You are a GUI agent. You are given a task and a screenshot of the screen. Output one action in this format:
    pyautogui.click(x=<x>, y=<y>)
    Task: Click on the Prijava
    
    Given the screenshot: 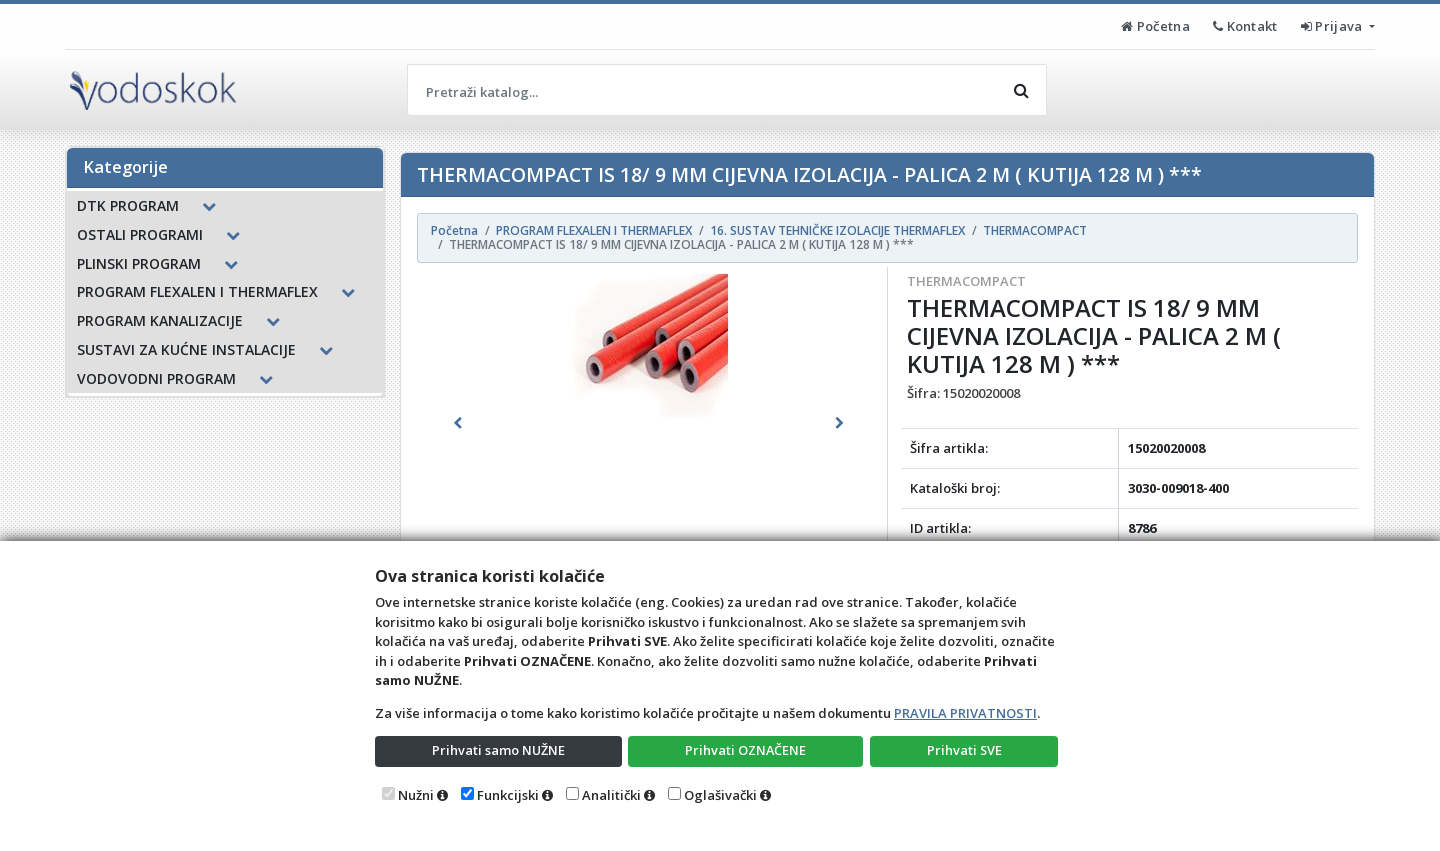 What is the action you would take?
    pyautogui.click(x=1333, y=26)
    